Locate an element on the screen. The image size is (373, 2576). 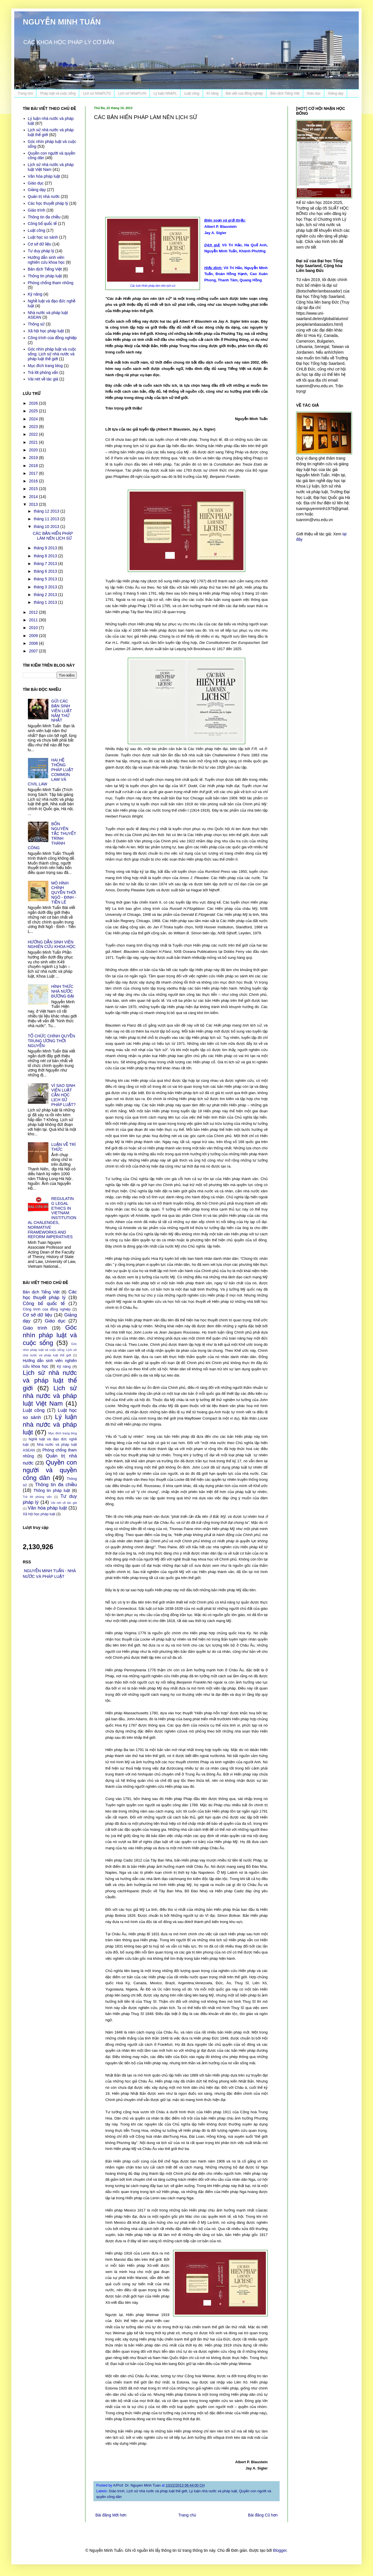
tháng 3 2013 is located at coordinates (46, 587).